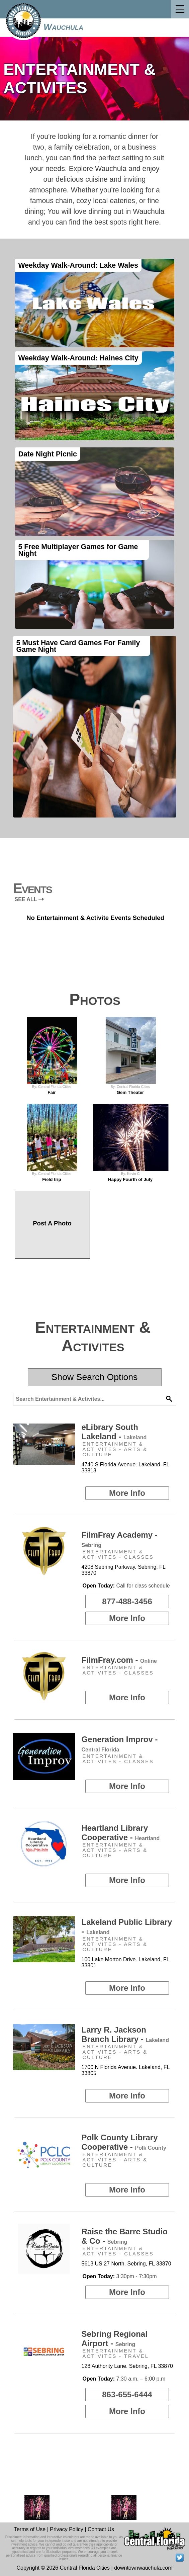  What do you see at coordinates (29, 2529) in the screenshot?
I see `Terms of Use` at bounding box center [29, 2529].